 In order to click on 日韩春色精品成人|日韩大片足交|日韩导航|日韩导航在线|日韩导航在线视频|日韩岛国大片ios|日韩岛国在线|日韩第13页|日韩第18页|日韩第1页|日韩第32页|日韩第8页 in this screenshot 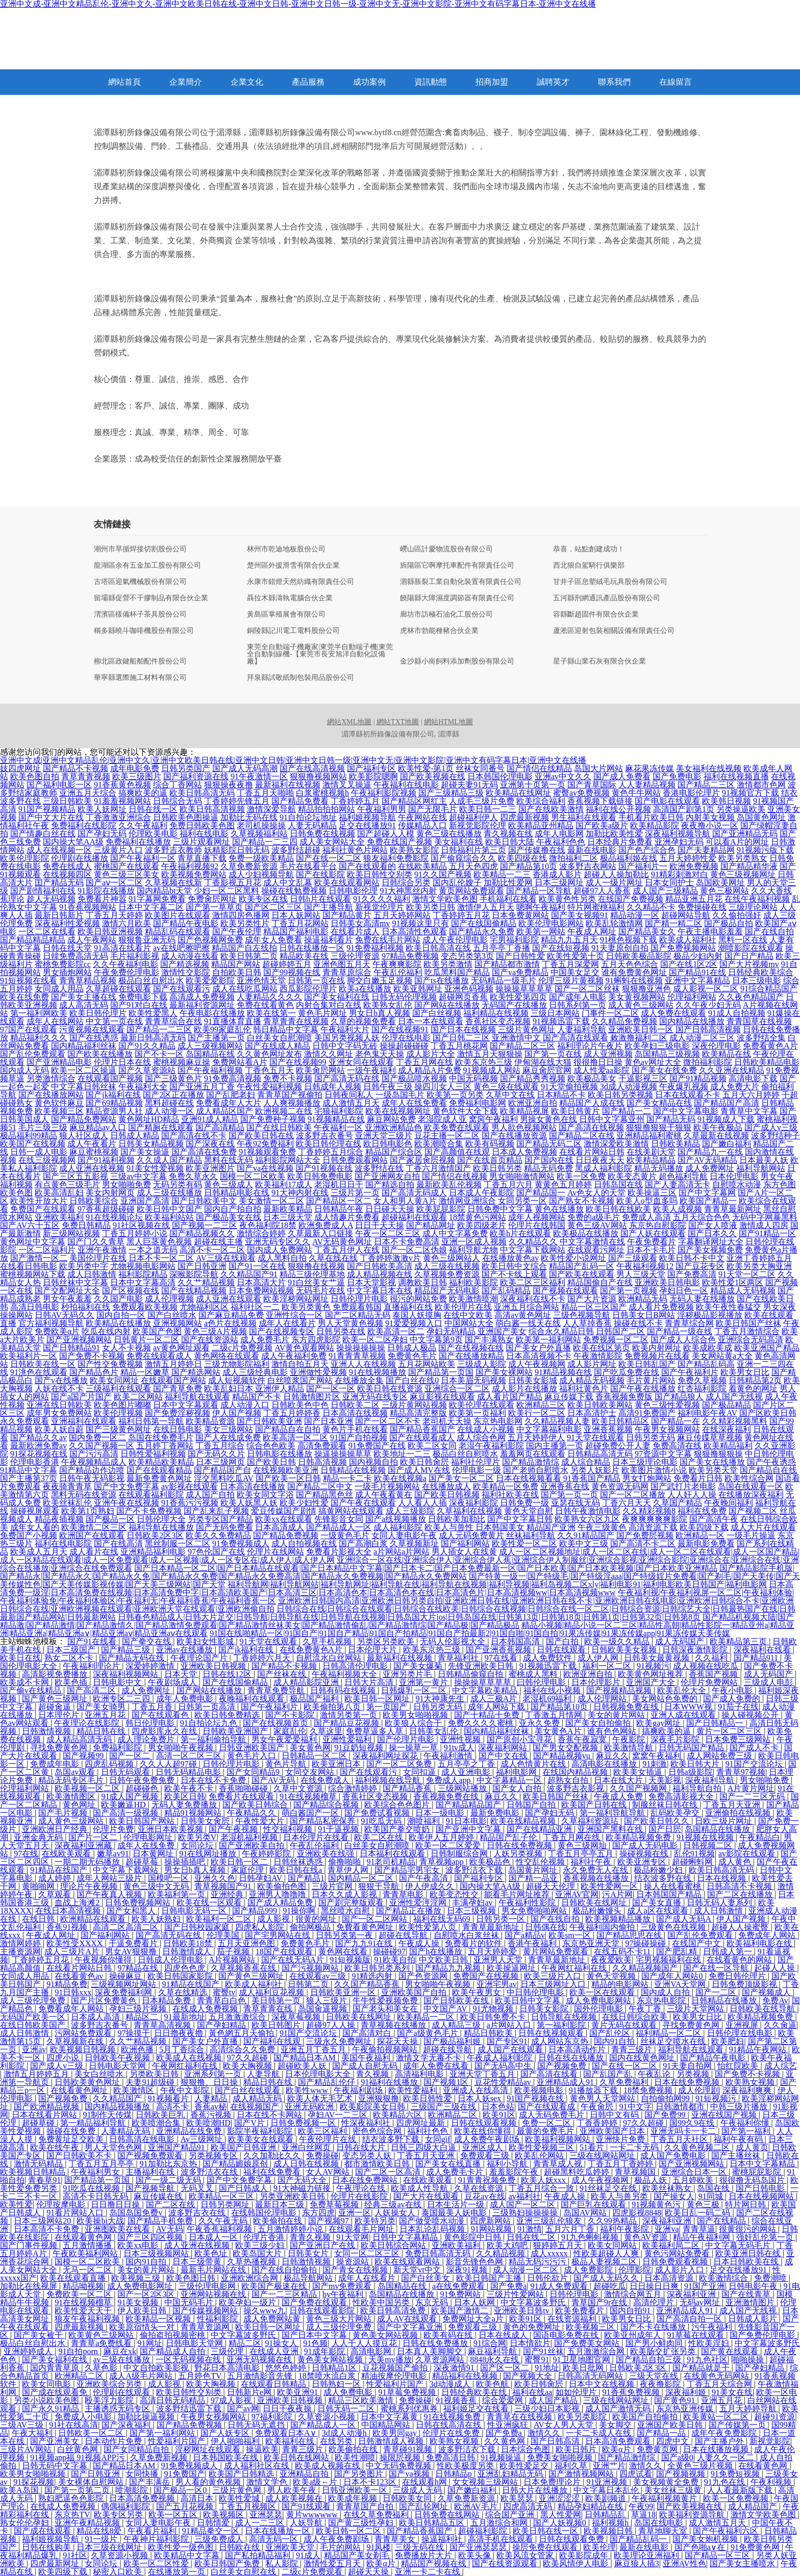, I will do `click(409, 1617)`.